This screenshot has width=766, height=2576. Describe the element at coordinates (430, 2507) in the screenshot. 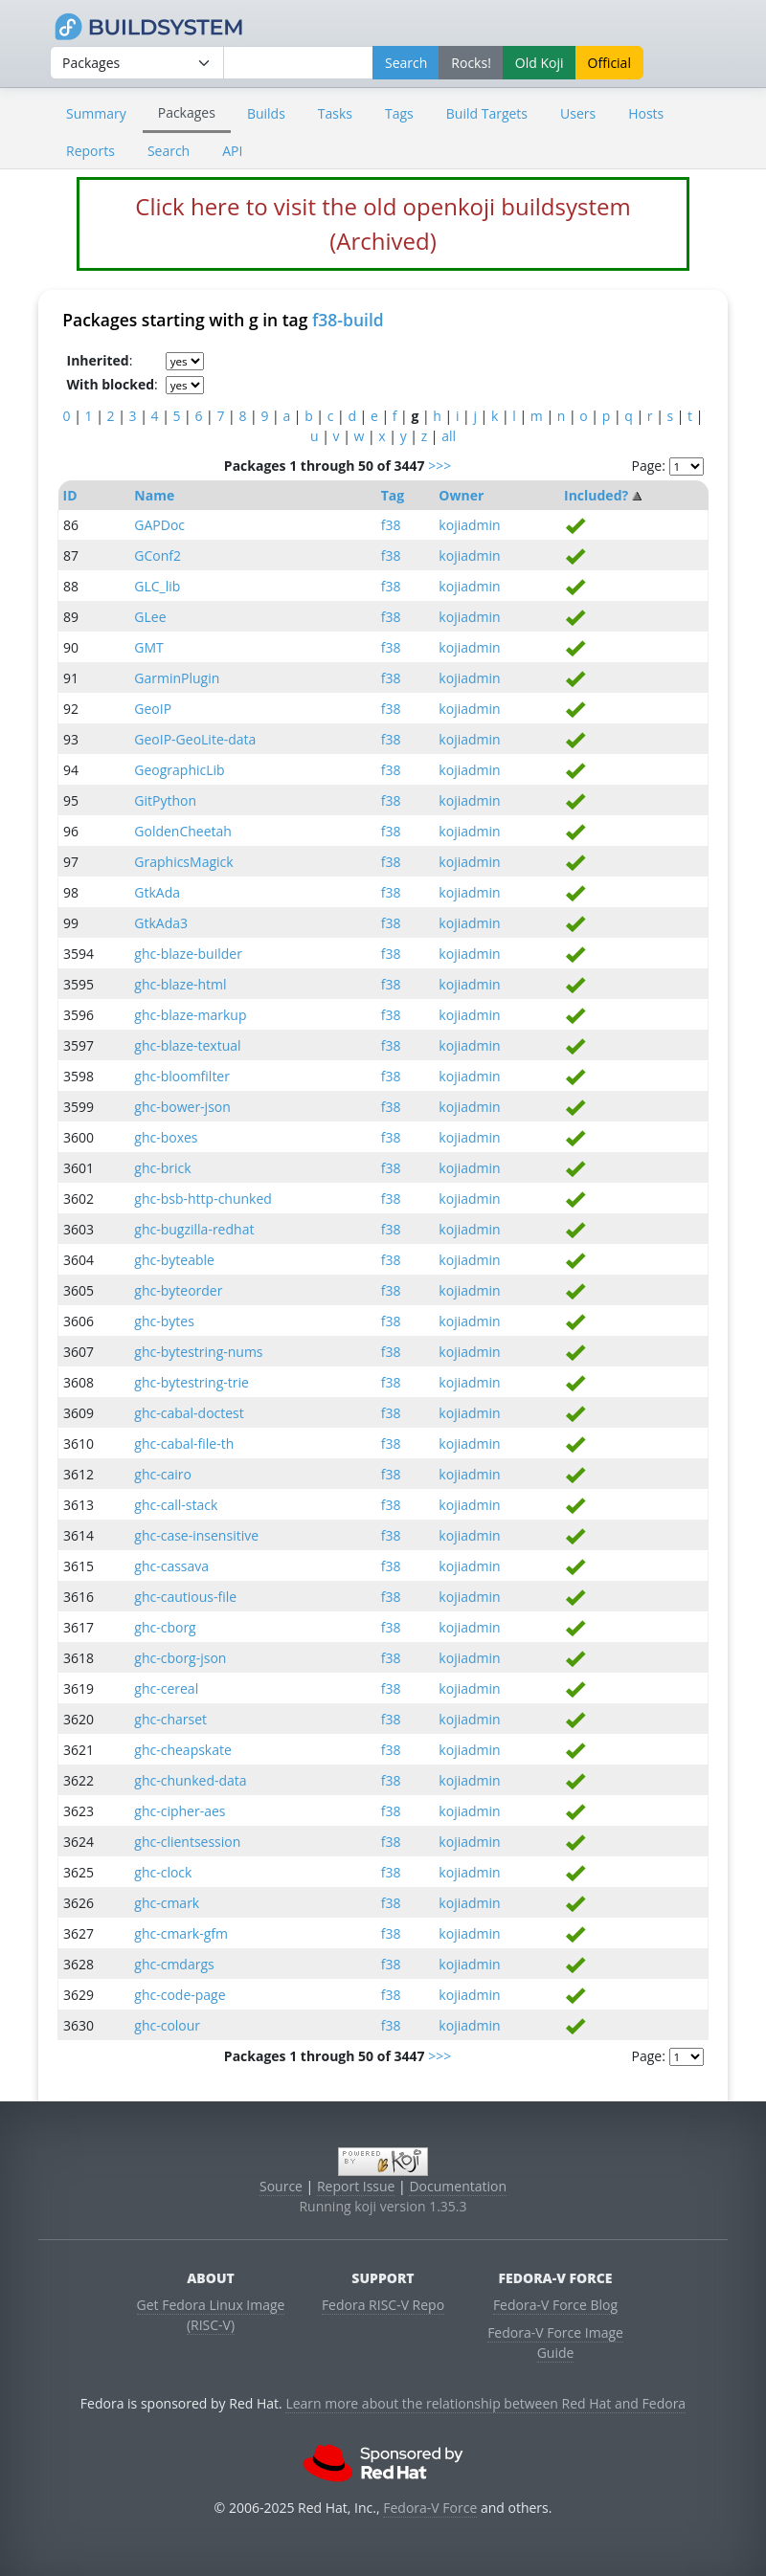

I see `Fedora-V Force` at that location.